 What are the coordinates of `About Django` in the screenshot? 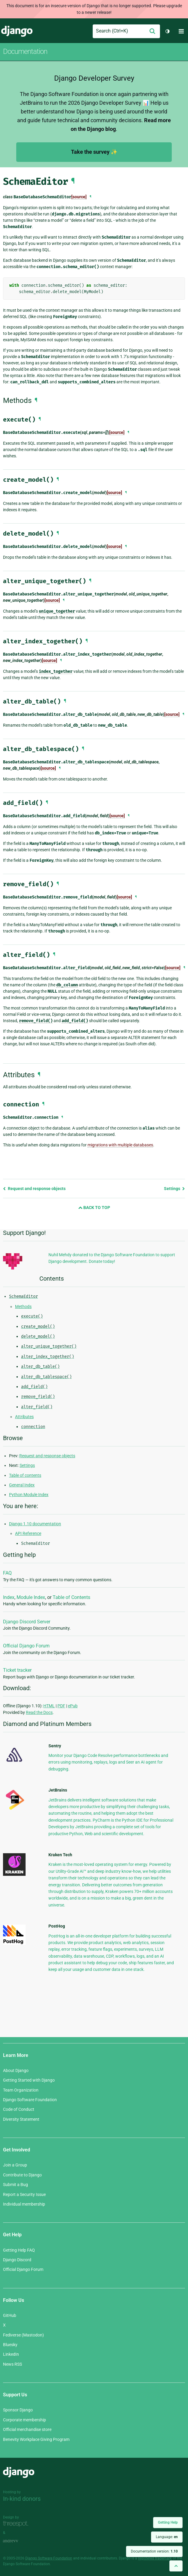 It's located at (16, 2070).